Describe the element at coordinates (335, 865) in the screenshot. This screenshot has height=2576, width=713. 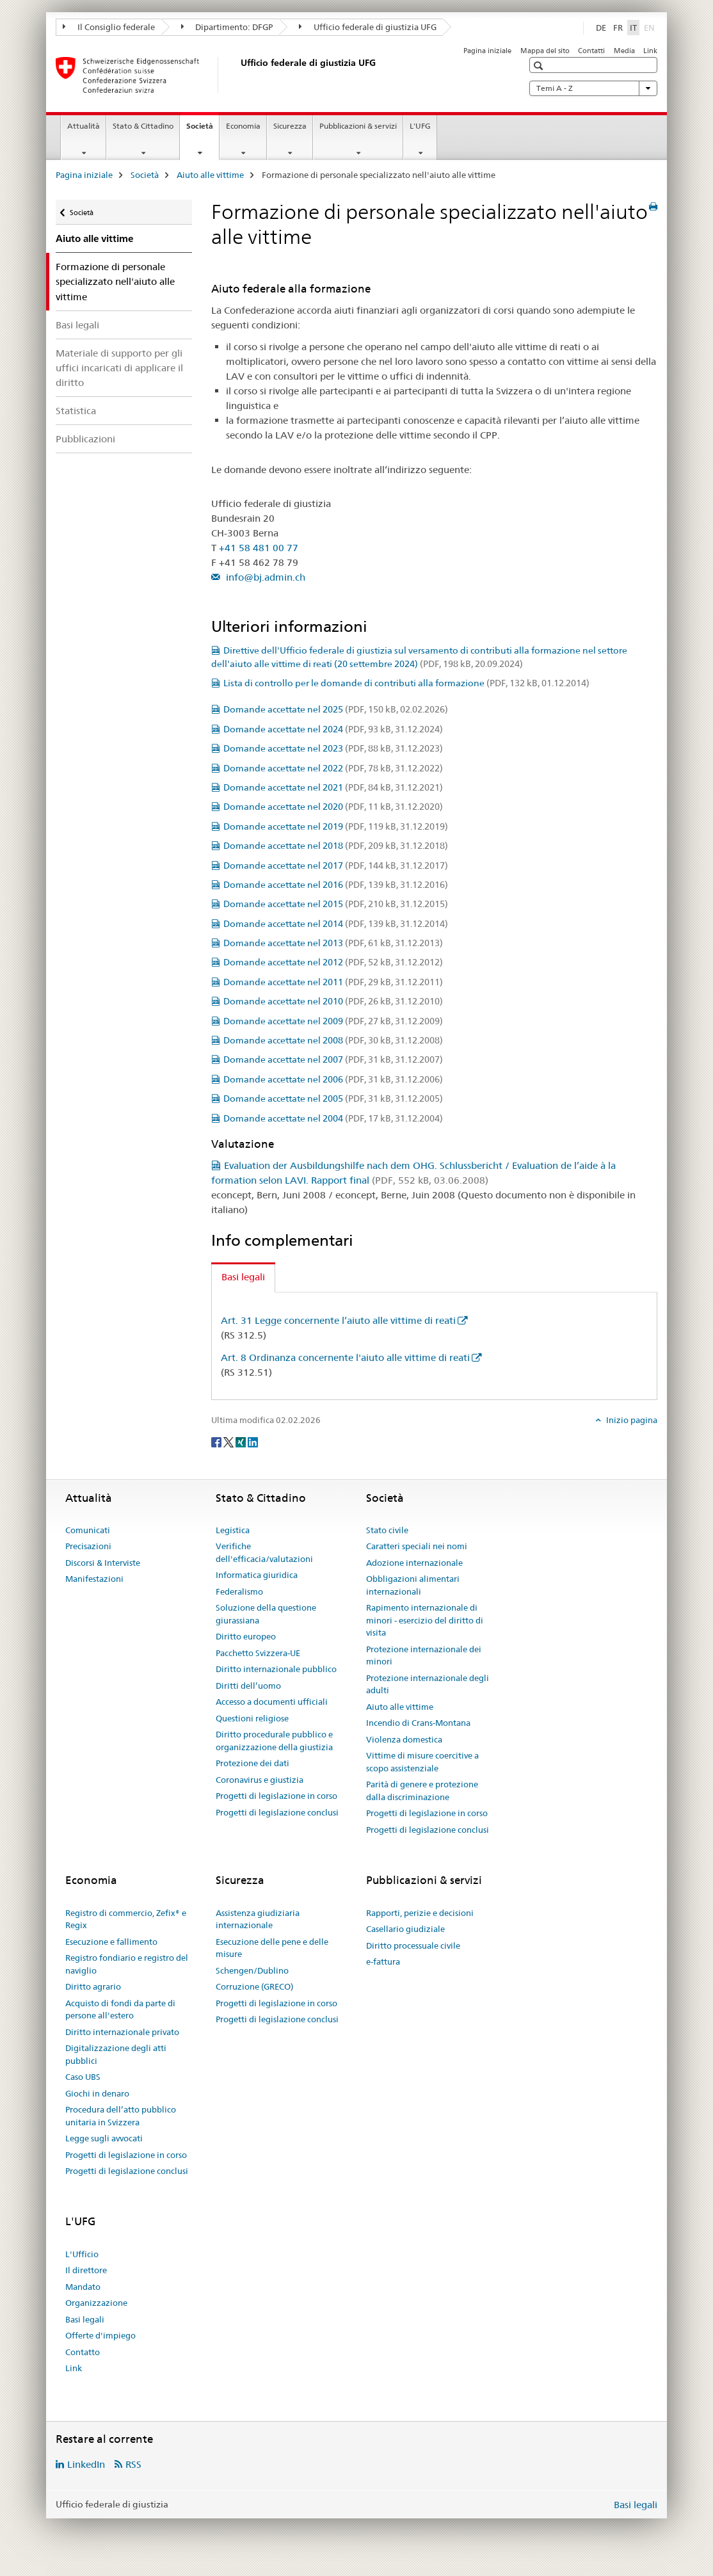
I see `Domande accettate nel 2017` at that location.